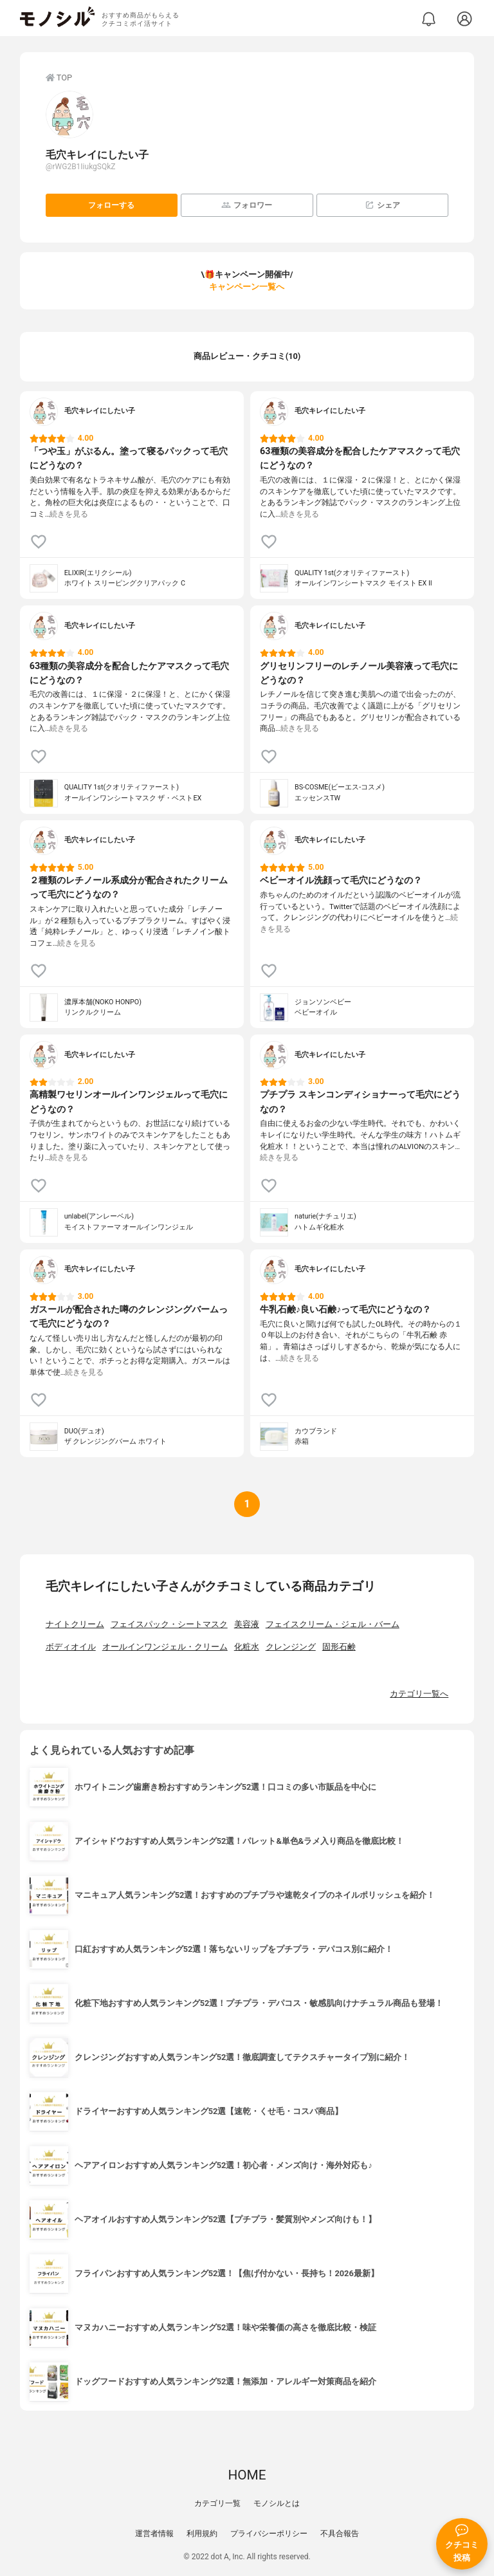  What do you see at coordinates (154, 2533) in the screenshot?
I see `運営者情報` at bounding box center [154, 2533].